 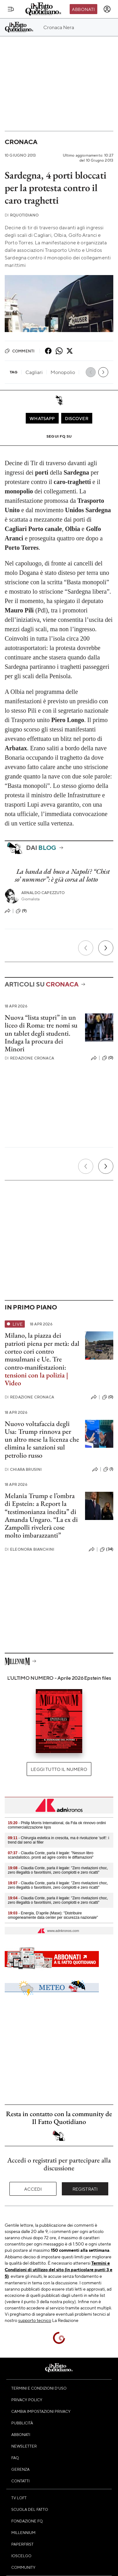 What do you see at coordinates (62, 875) in the screenshot?
I see `La banda del buco a Napoli? “Chist so’ nummer”: è già corsa al lotto` at bounding box center [62, 875].